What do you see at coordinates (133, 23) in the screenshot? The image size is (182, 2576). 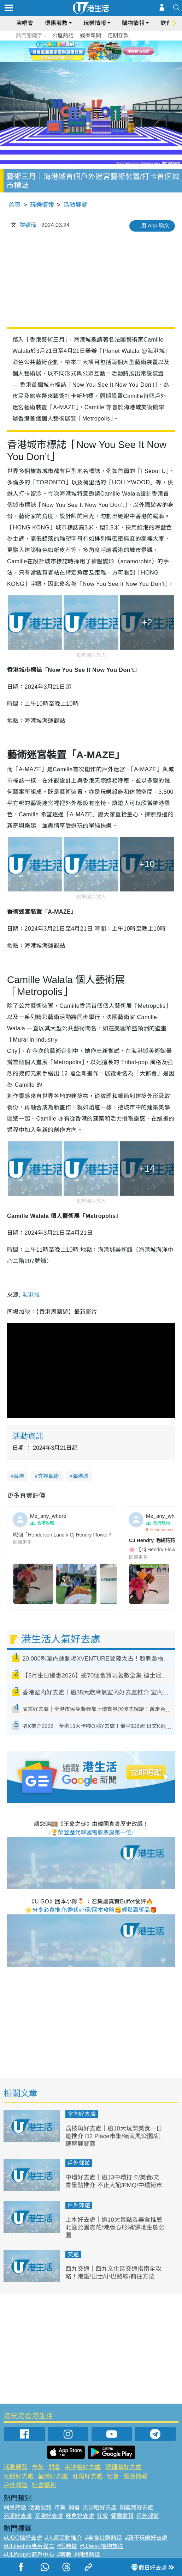 I see `購物情報` at bounding box center [133, 23].